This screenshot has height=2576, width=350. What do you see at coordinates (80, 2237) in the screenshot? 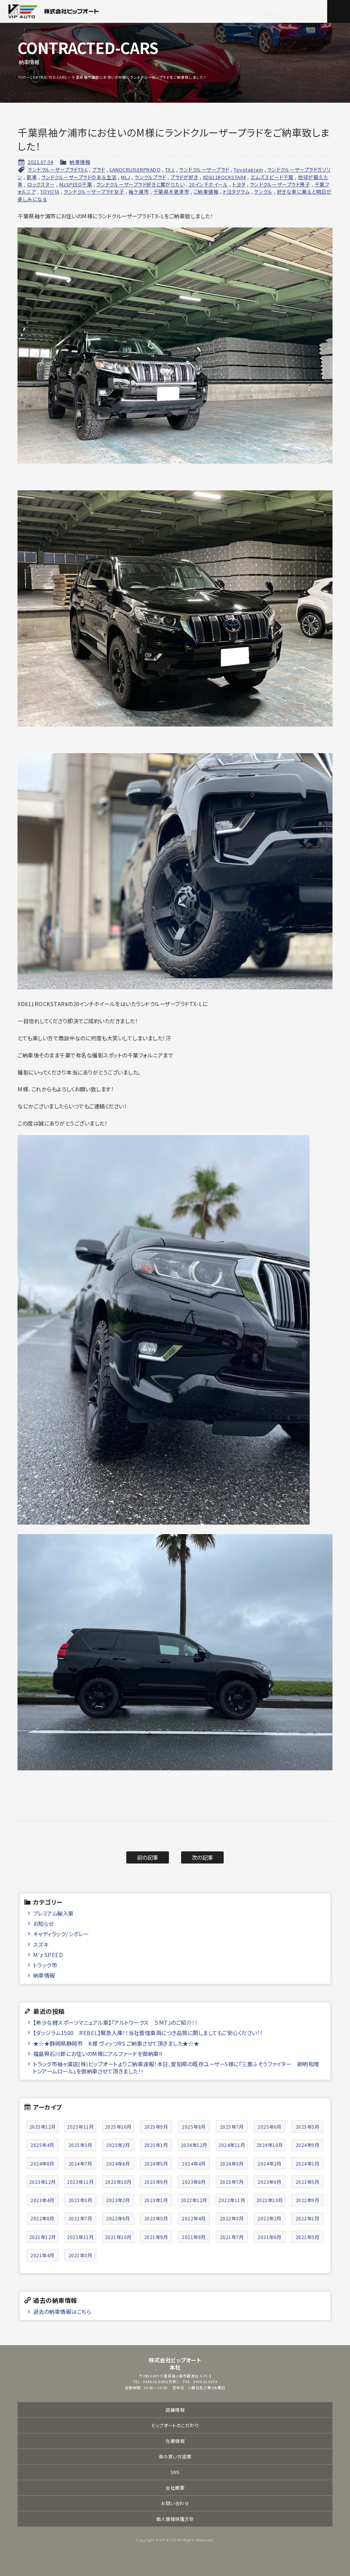
I see `2021年11月` at bounding box center [80, 2237].